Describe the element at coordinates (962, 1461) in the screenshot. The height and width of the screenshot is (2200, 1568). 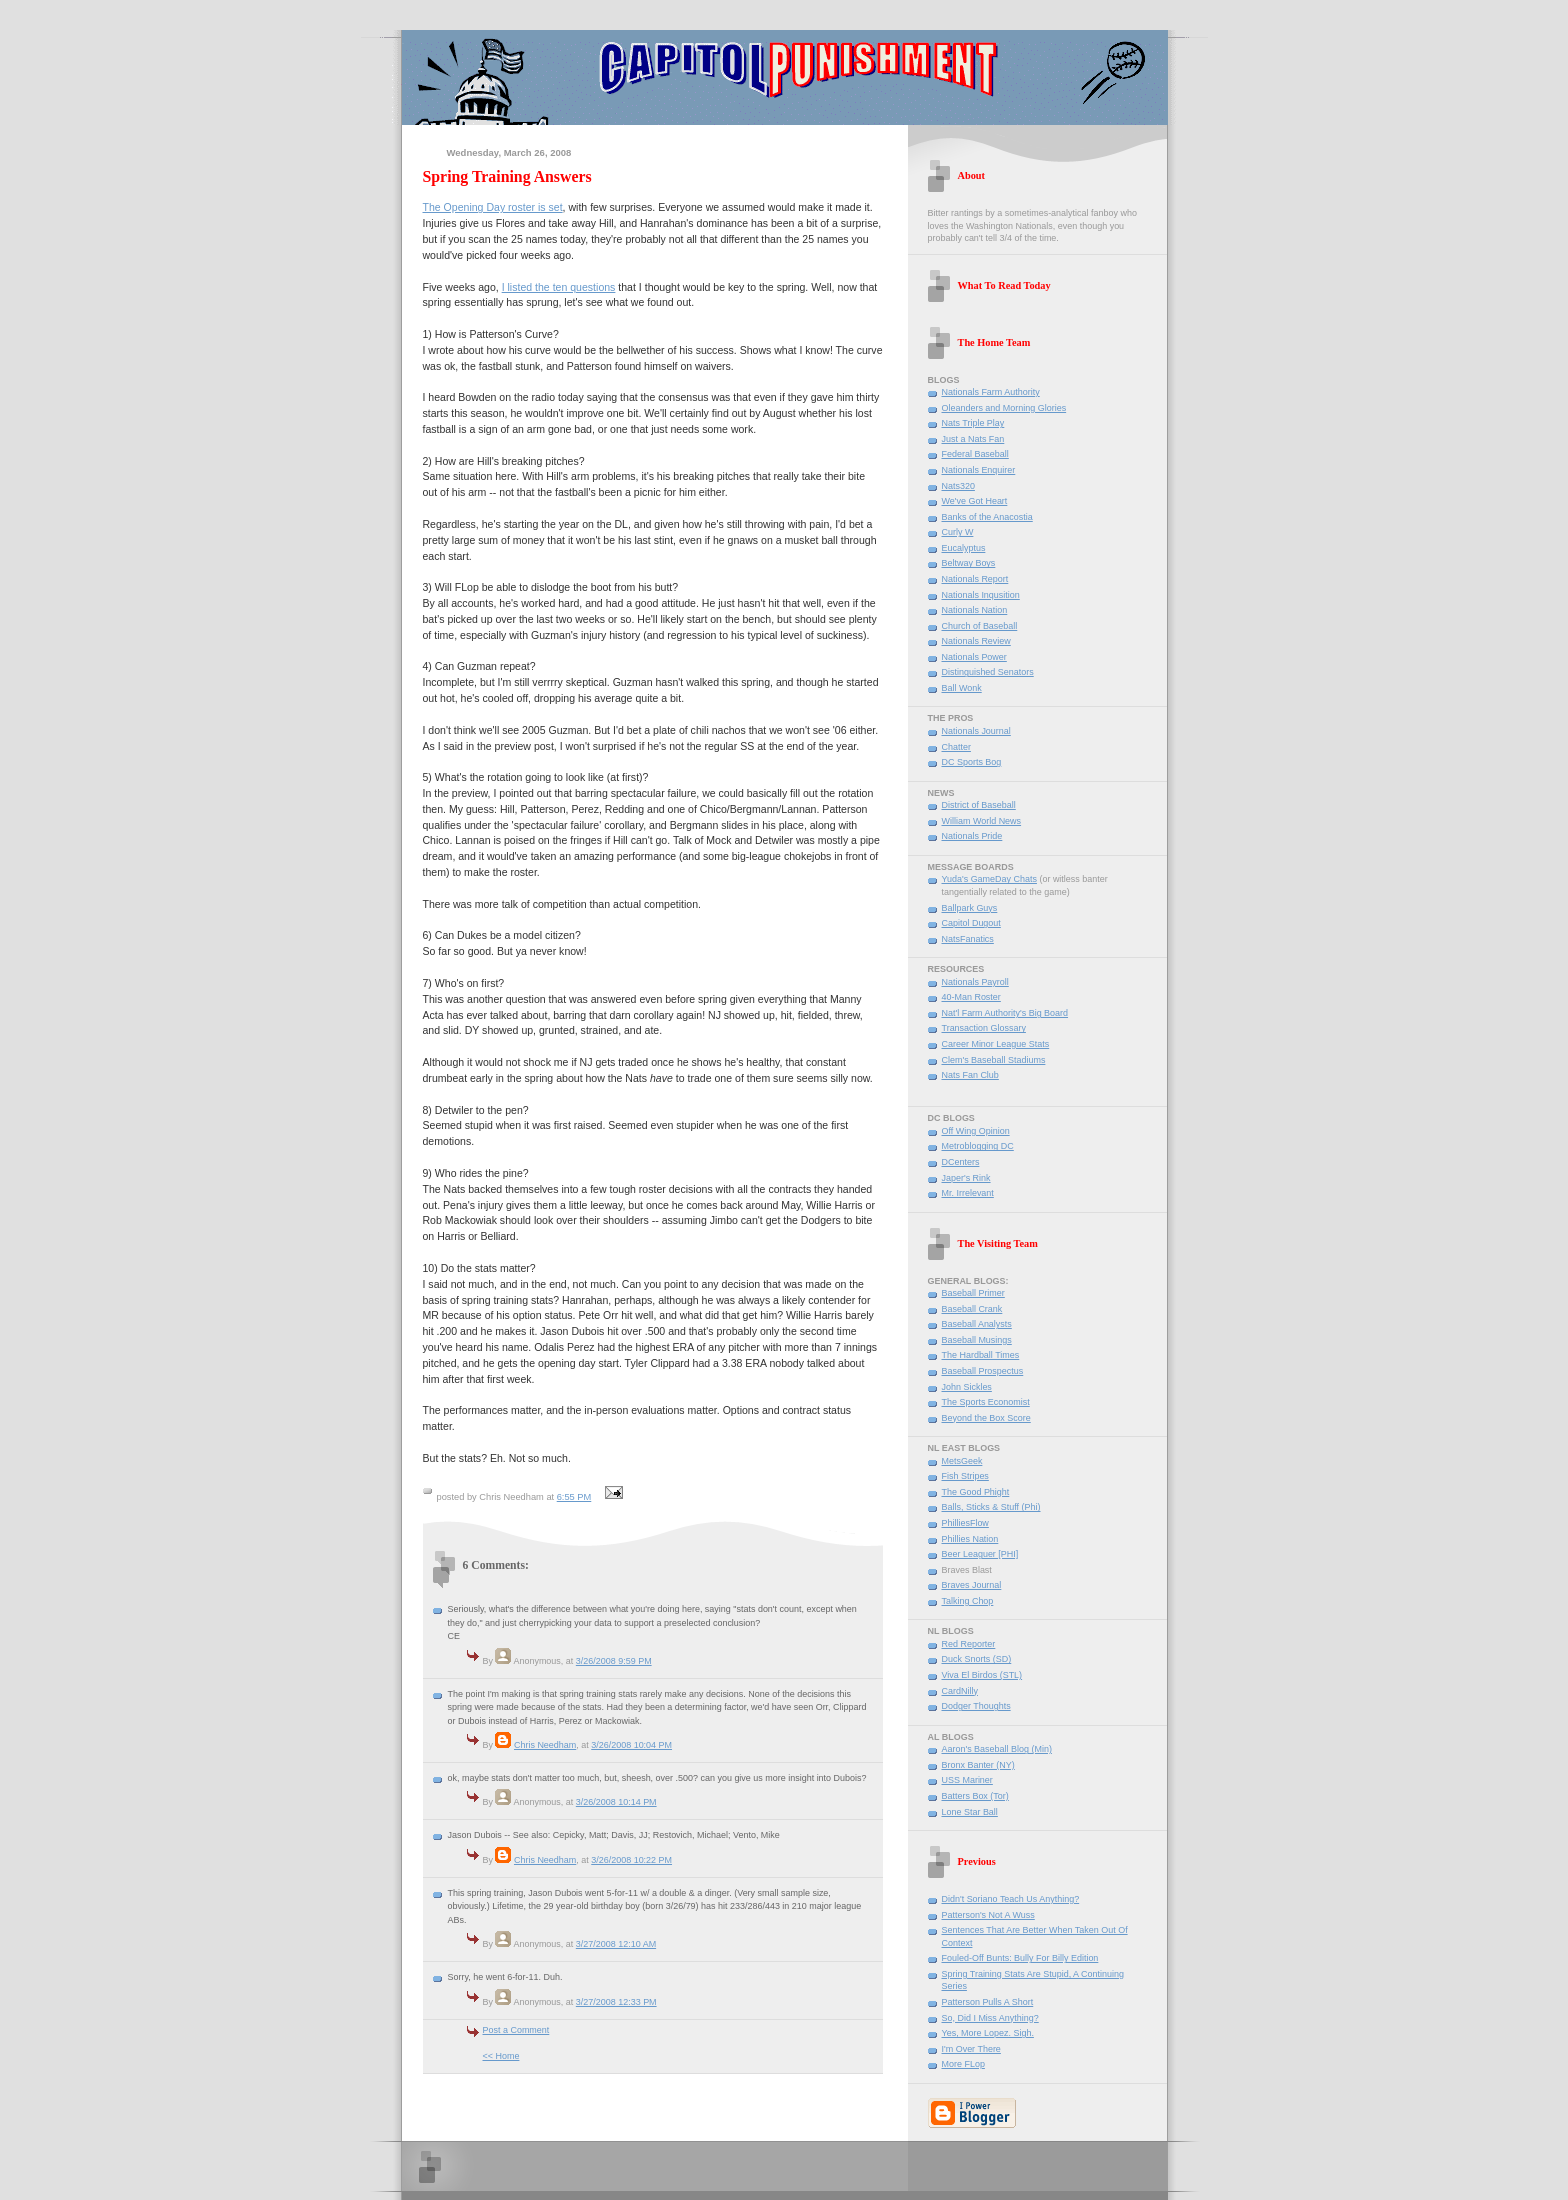
I see `MetsGeek` at that location.